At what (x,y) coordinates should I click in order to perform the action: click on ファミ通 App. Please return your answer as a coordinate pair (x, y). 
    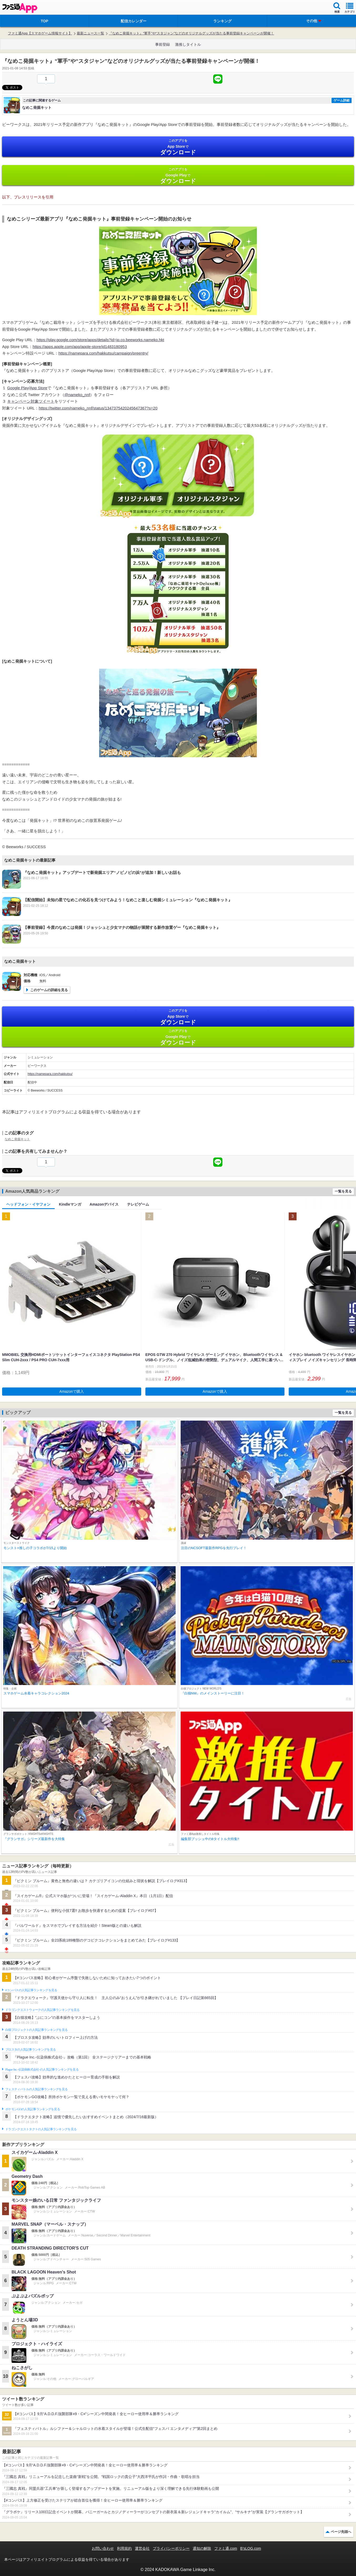
    Looking at the image, I should click on (19, 8).